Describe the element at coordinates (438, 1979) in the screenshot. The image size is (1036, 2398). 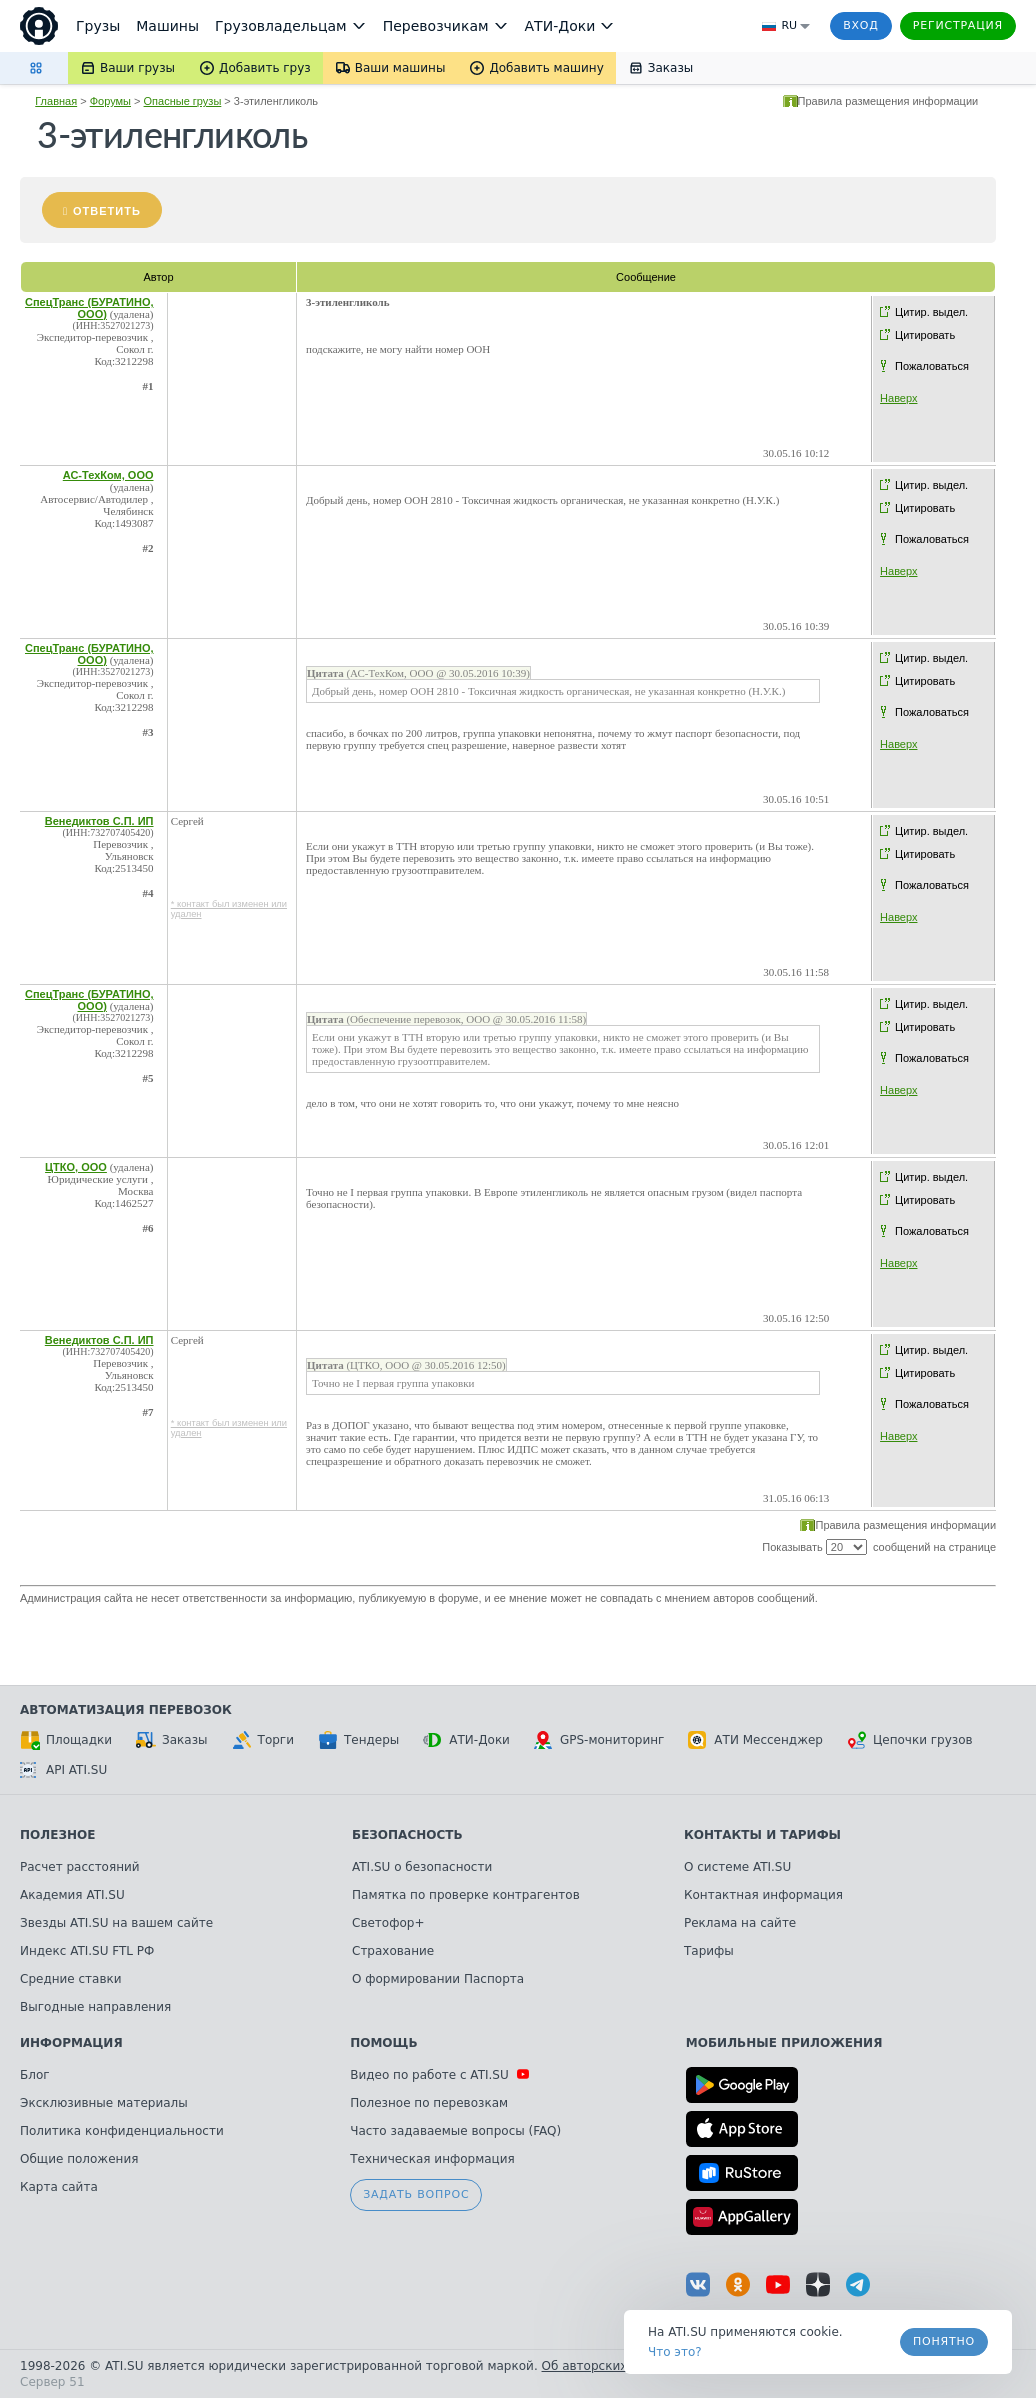
I see `О формировании Паспорта` at that location.